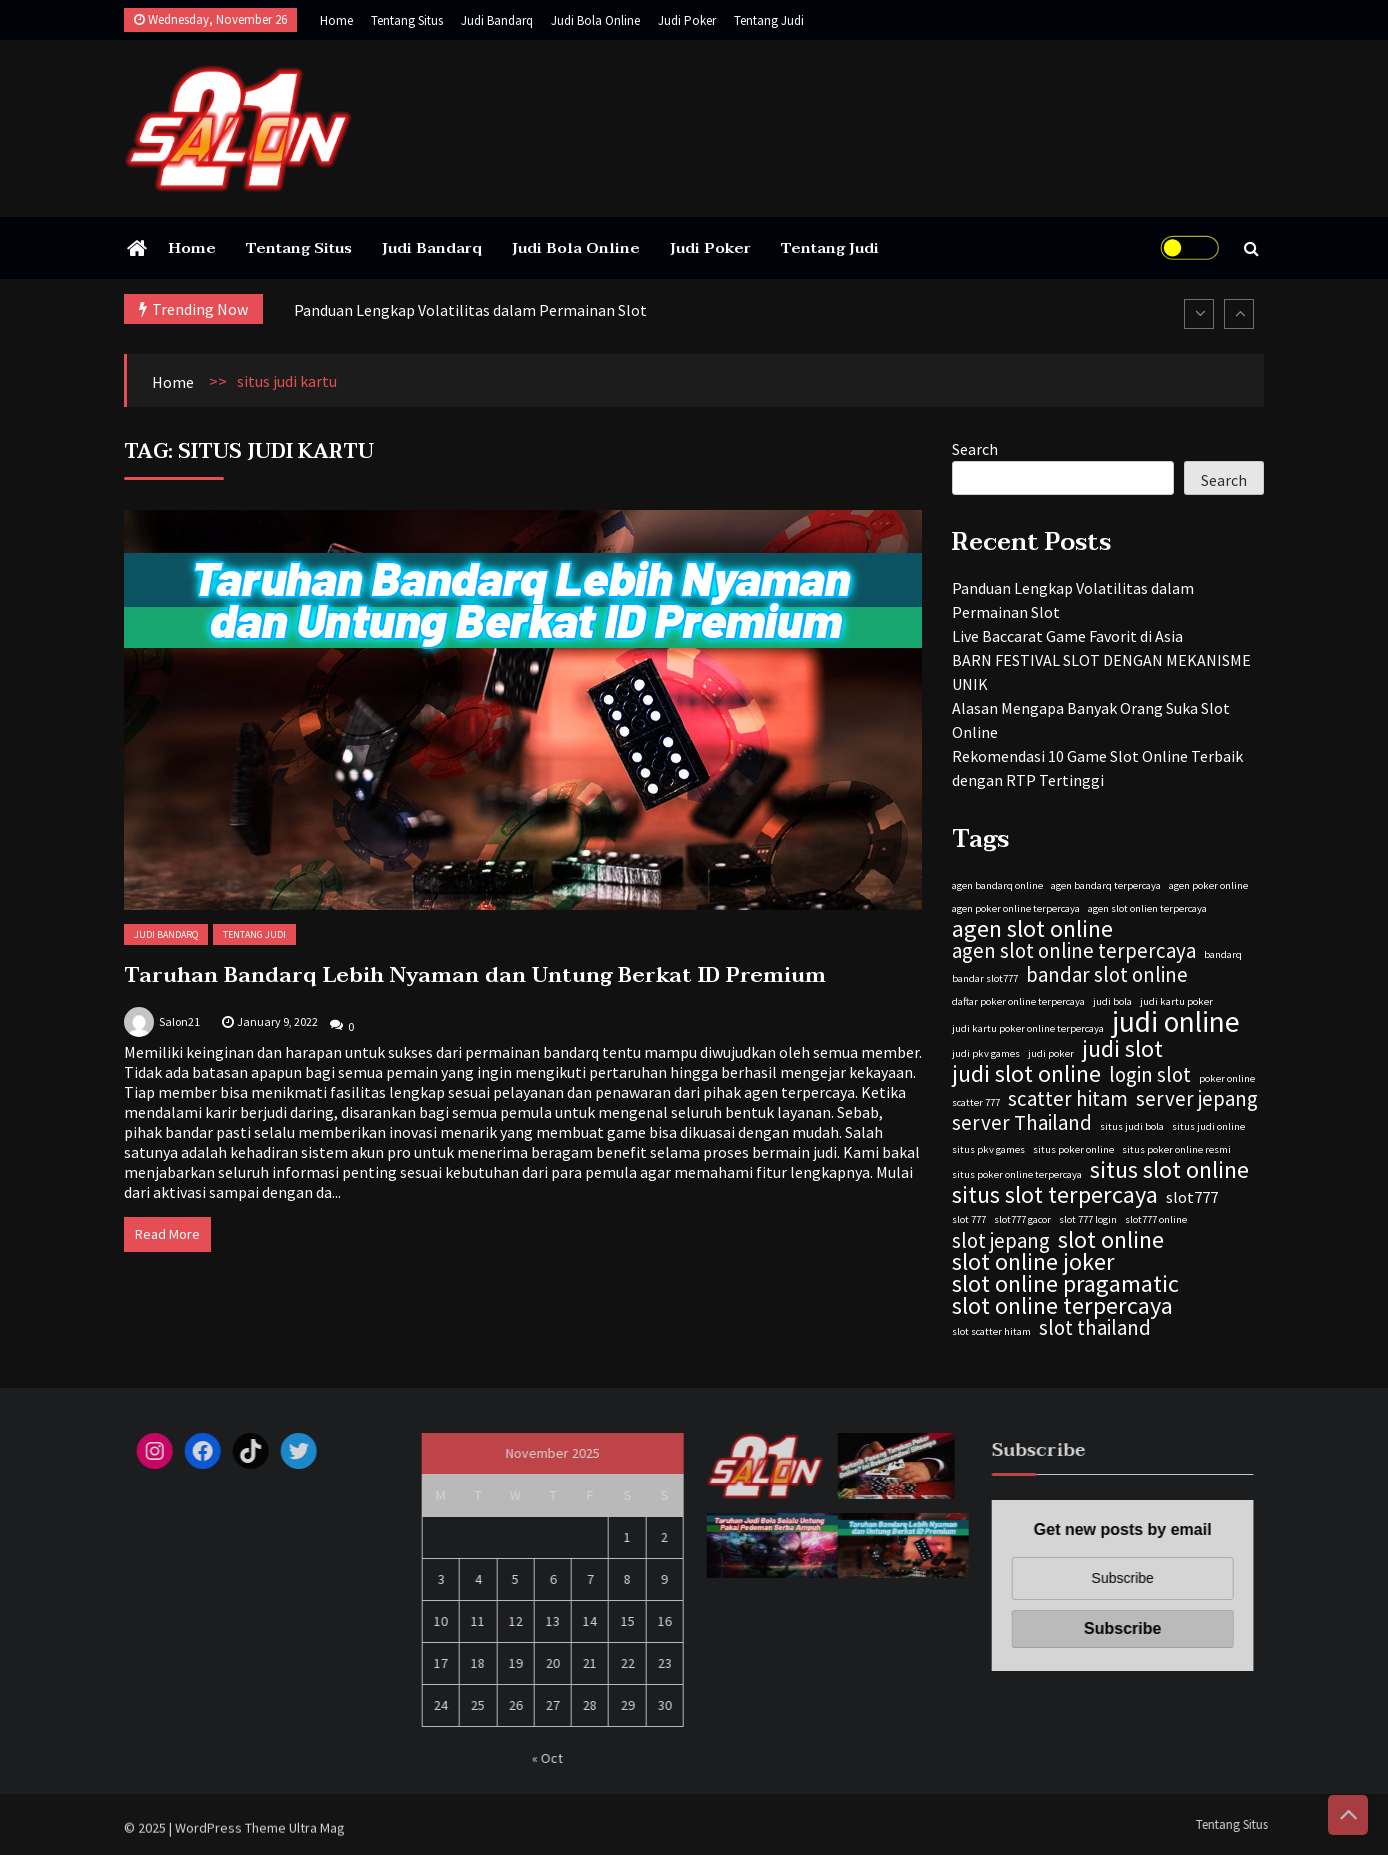 This screenshot has height=1855, width=1388. What do you see at coordinates (1176, 1022) in the screenshot?
I see `judi online [judi online (6 items)]` at bounding box center [1176, 1022].